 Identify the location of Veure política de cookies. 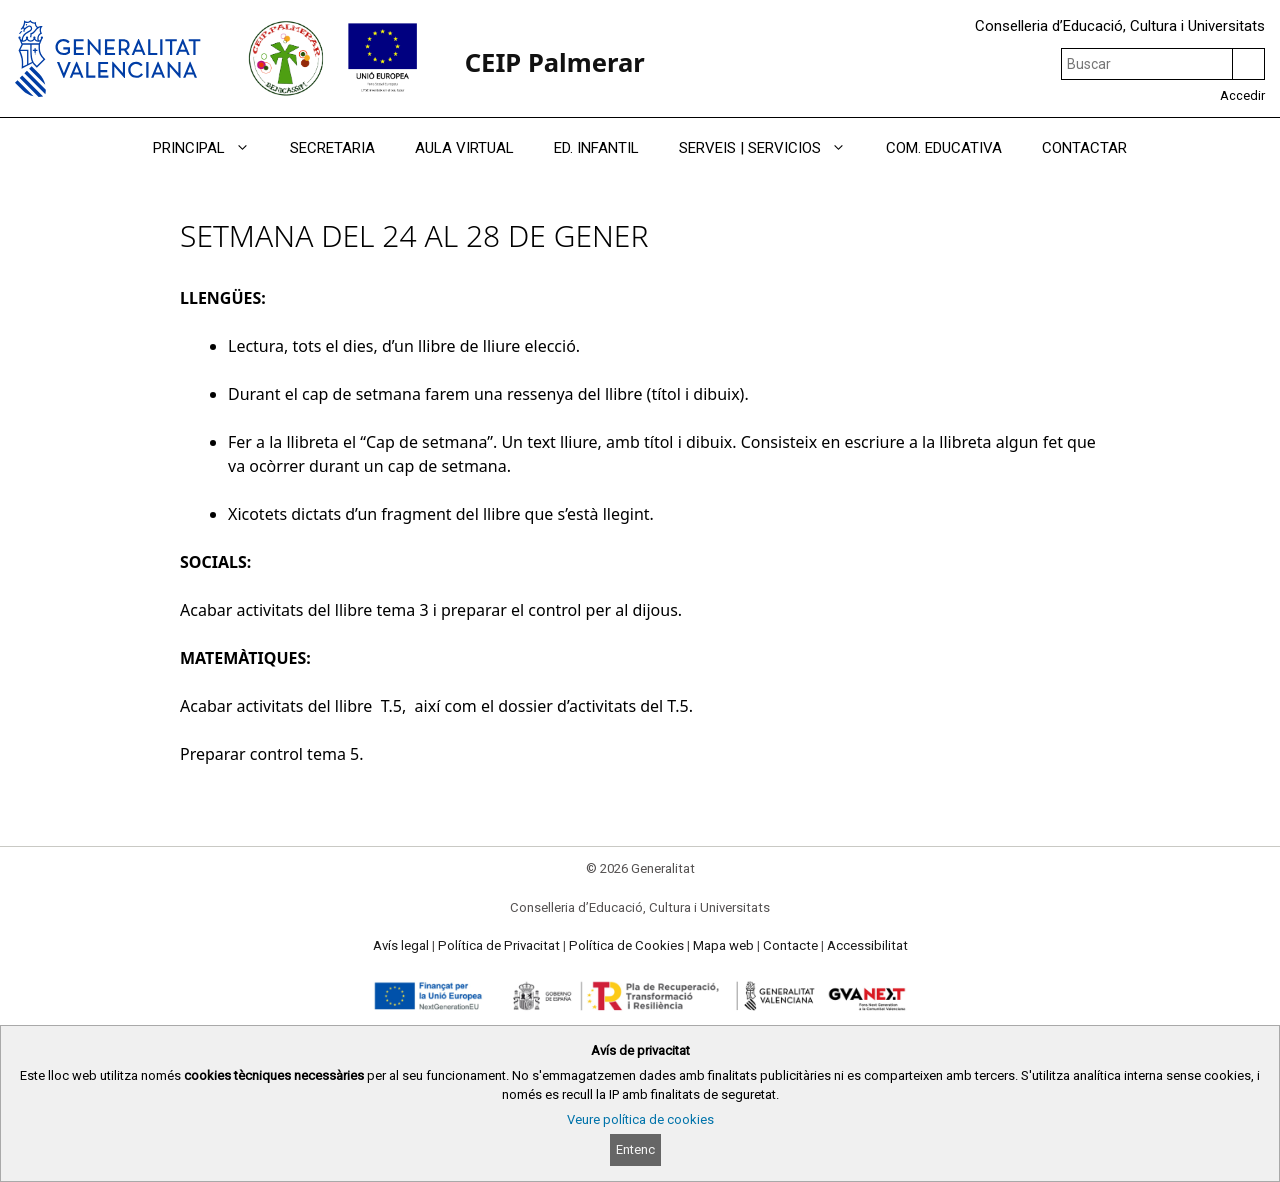
(640, 1119).